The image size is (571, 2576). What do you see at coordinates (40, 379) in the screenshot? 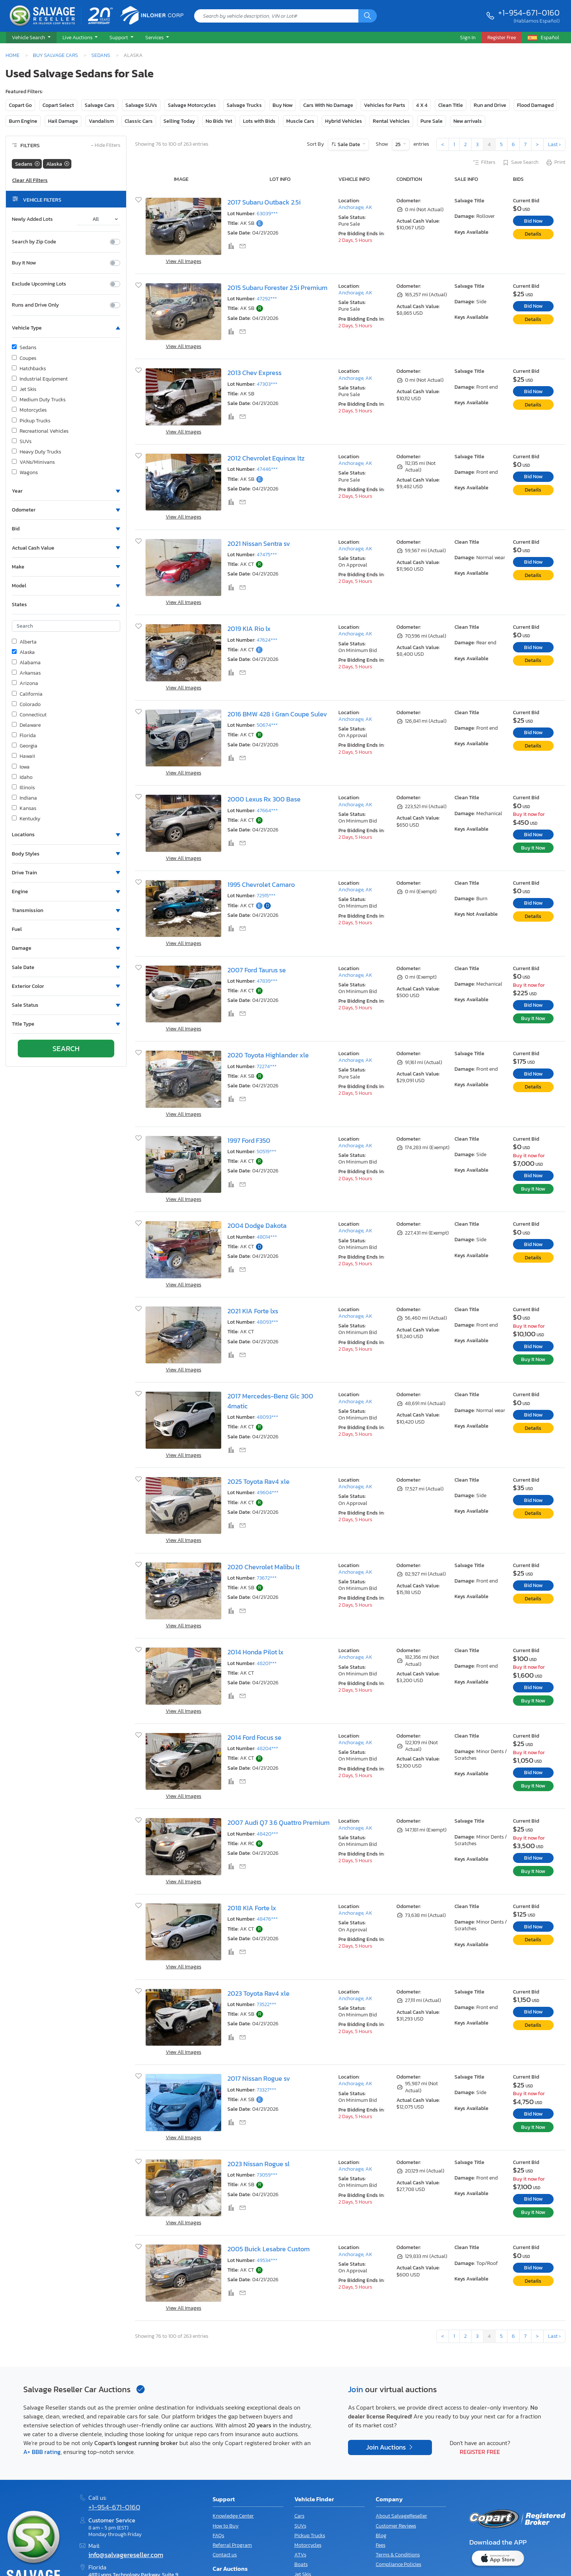
I see `Industrial Equipment` at bounding box center [40, 379].